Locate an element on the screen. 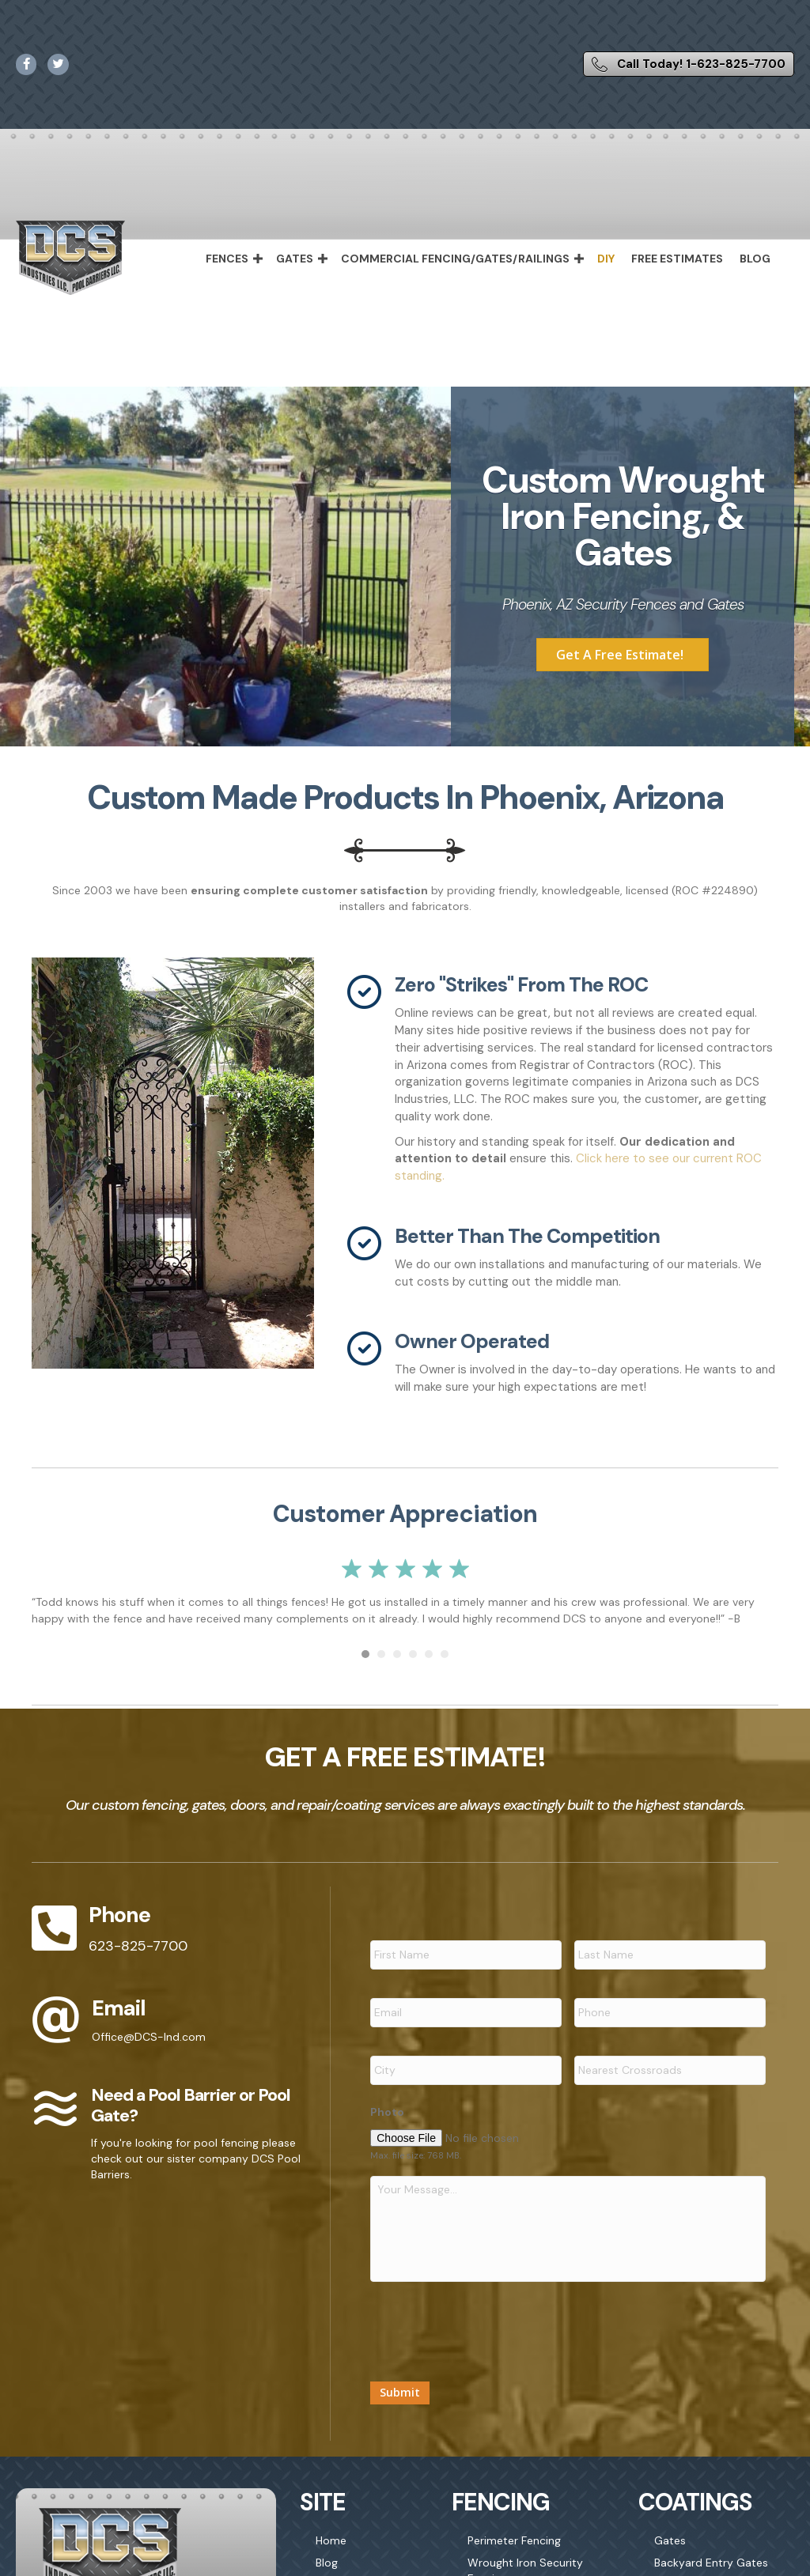 This screenshot has width=810, height=2576. Photo is located at coordinates (387, 2100).